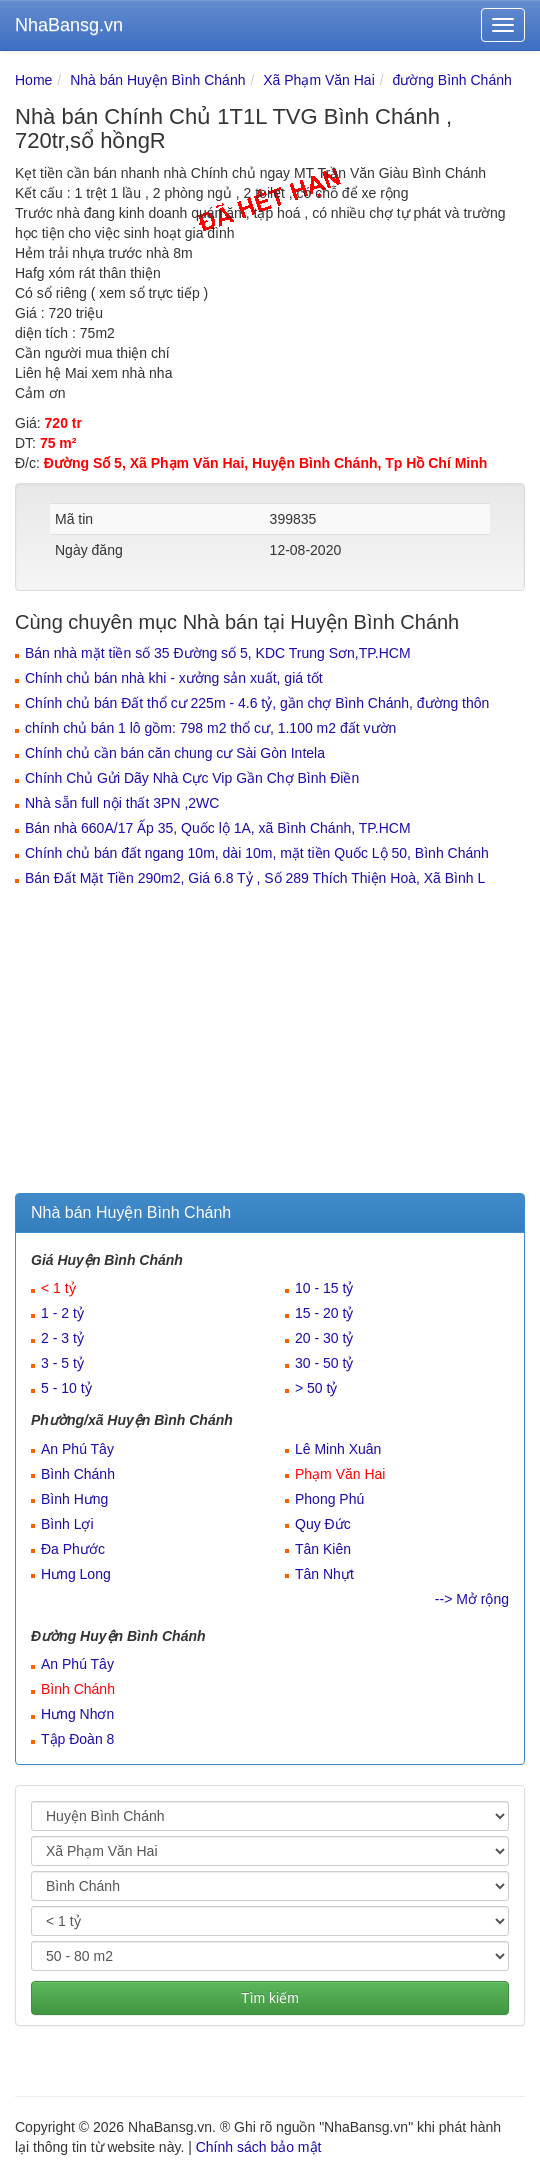  I want to click on chính chủ bán 1 lô gồm: 798 m2 thổ cư, 1.100 m2 đất vườn, so click(210, 728).